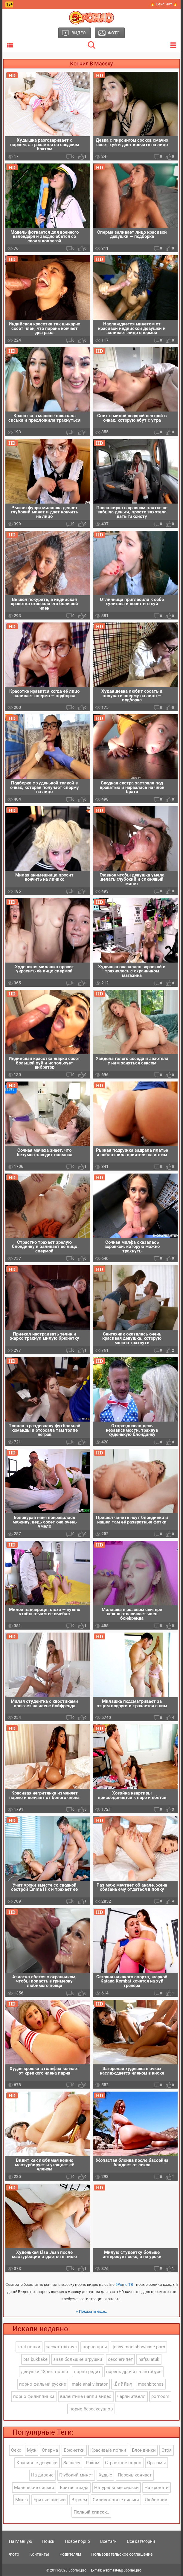 Image resolution: width=183 pixels, height=2576 pixels. What do you see at coordinates (108, 2541) in the screenshot?
I see `Все тэги` at bounding box center [108, 2541].